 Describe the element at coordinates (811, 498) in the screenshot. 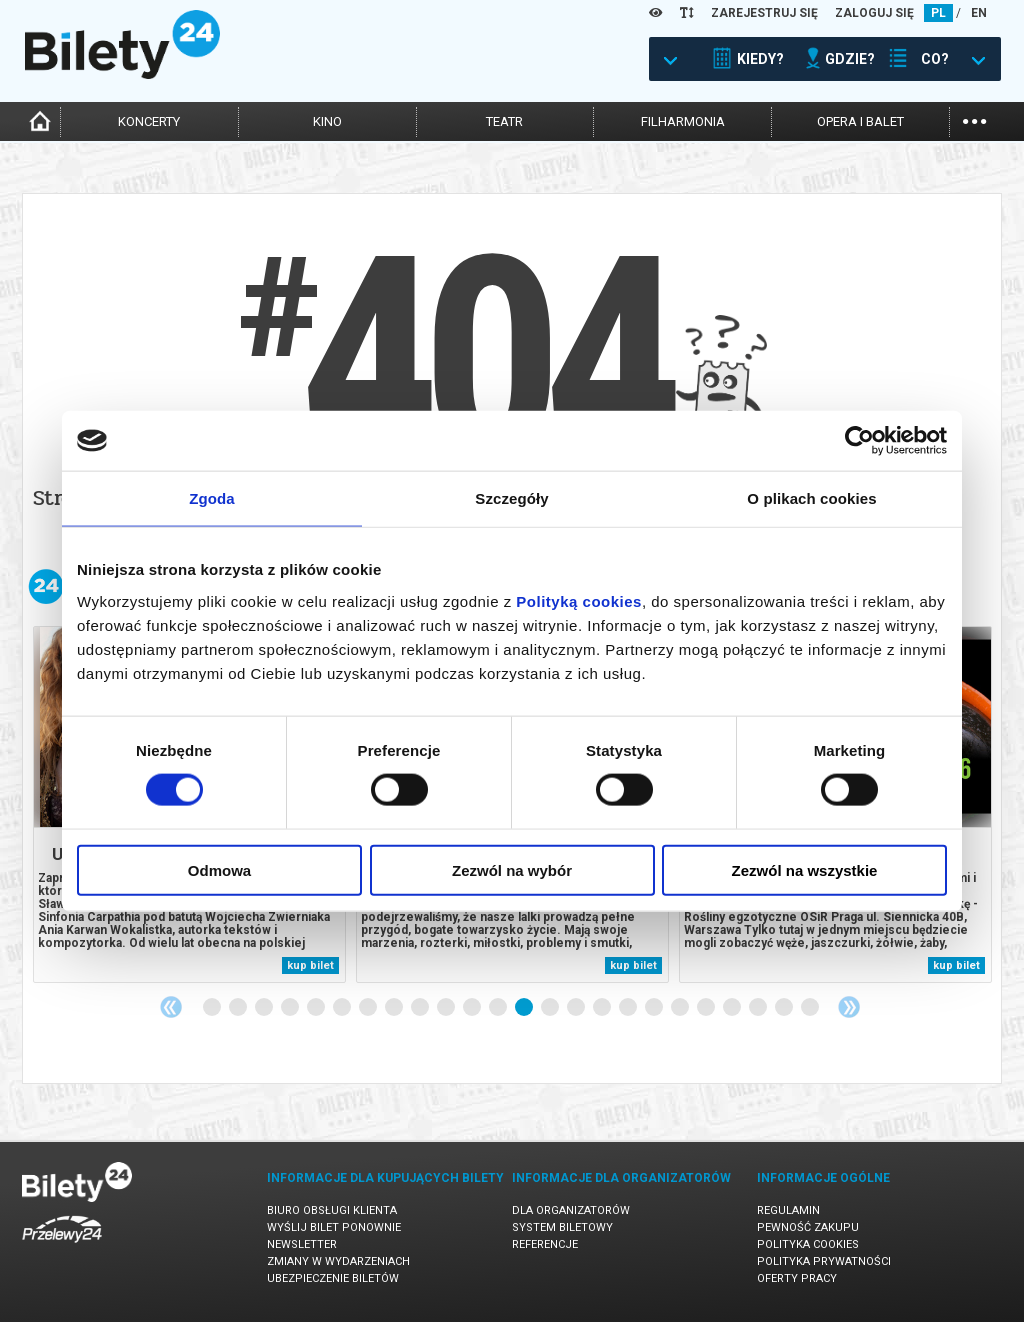

I see `O plikach cookies [tab]` at that location.